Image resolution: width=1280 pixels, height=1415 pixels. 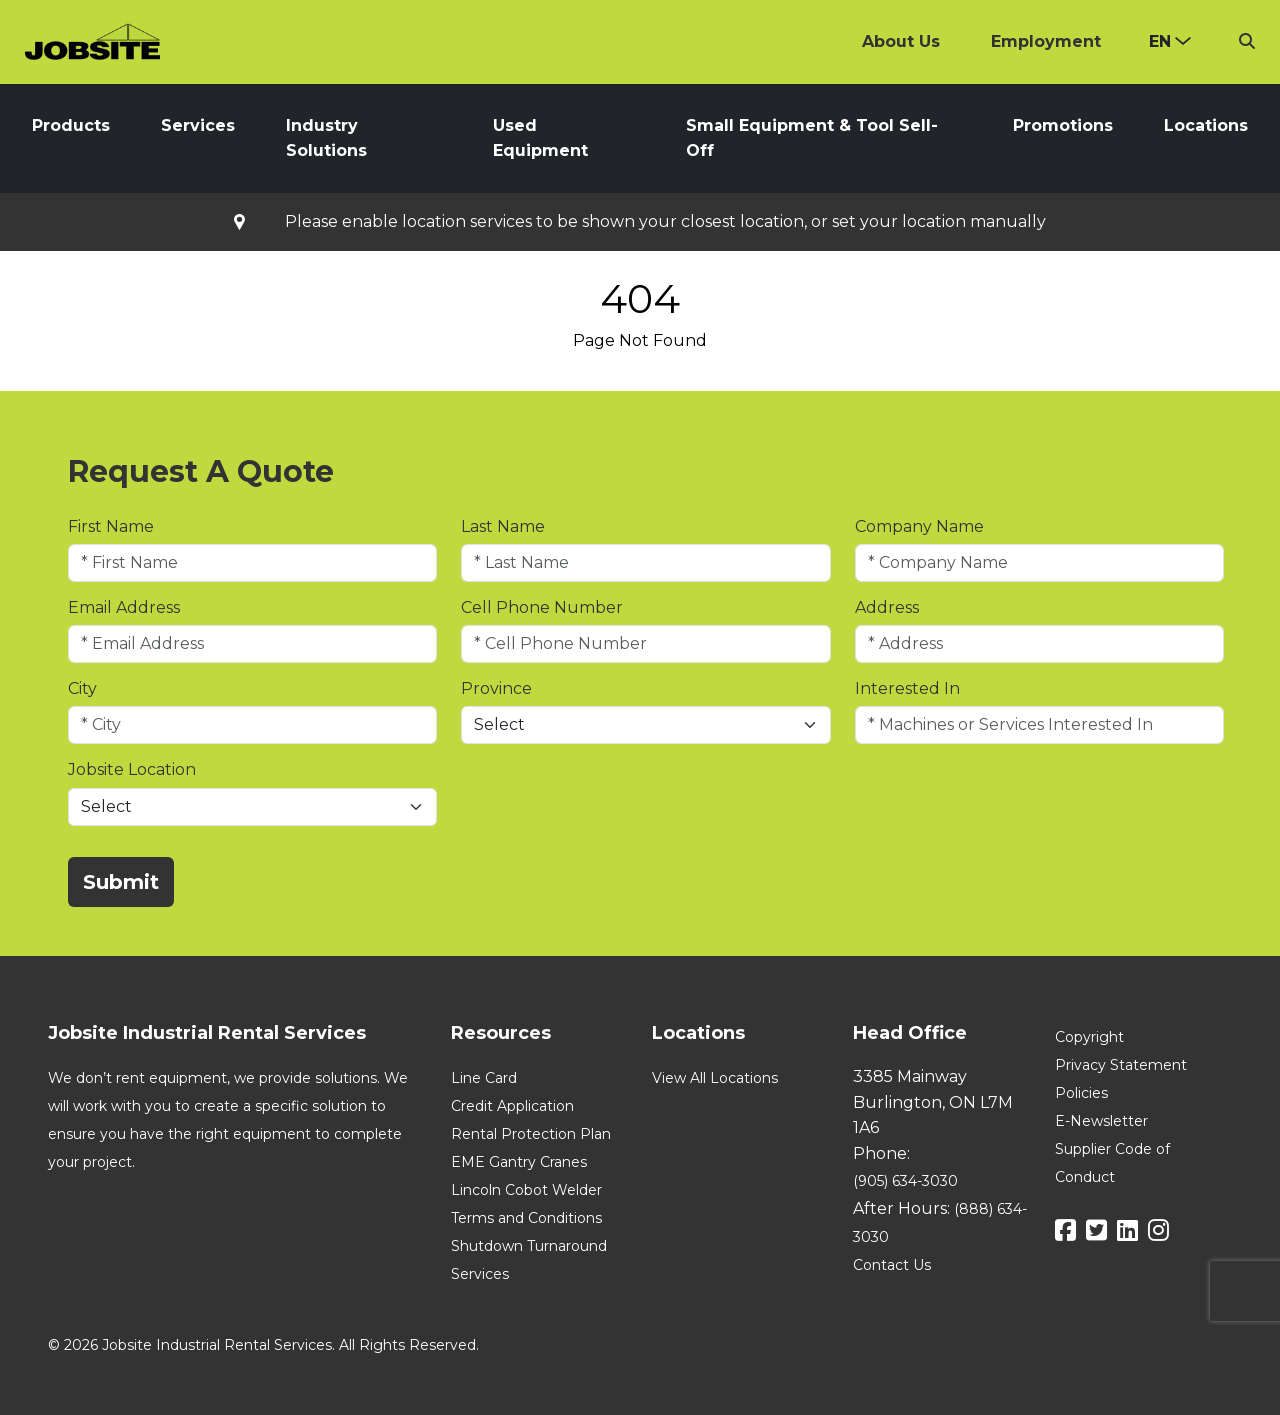 What do you see at coordinates (519, 1162) in the screenshot?
I see `EME Gantry Cranes` at bounding box center [519, 1162].